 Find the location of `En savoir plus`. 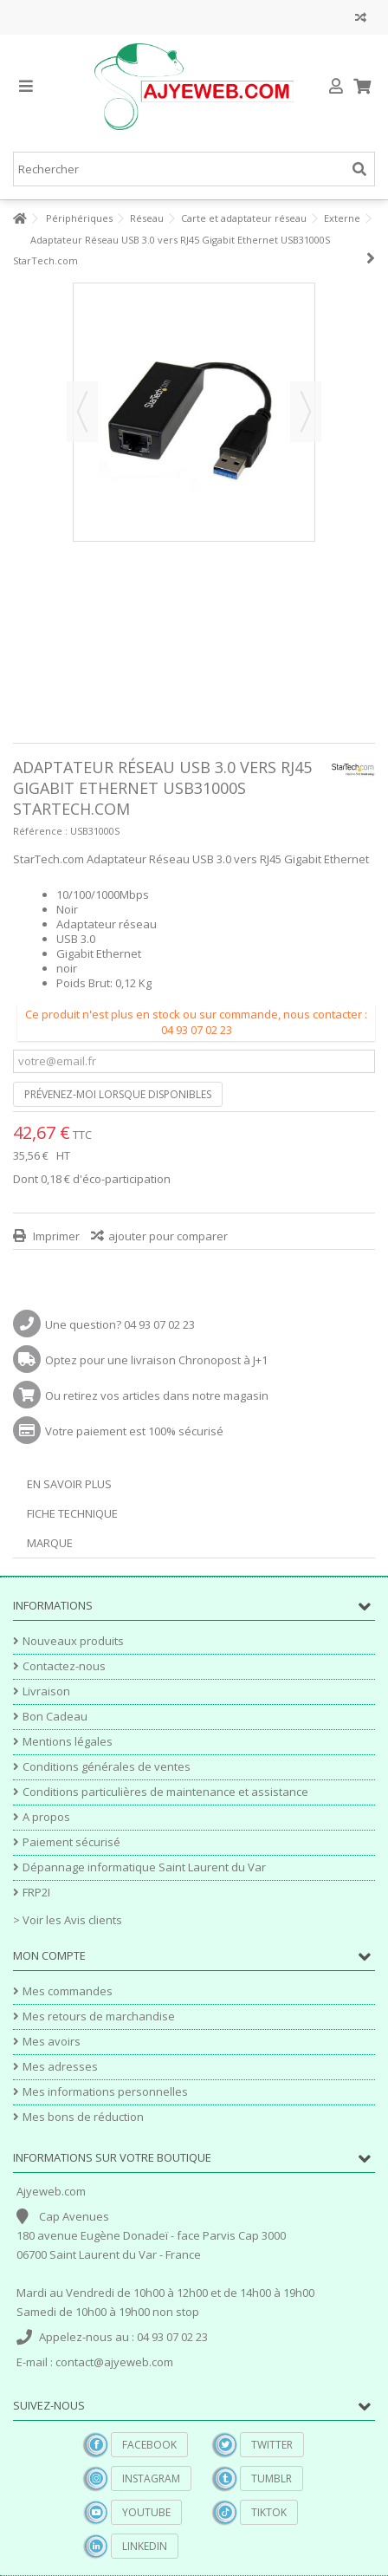

En savoir plus is located at coordinates (69, 1484).